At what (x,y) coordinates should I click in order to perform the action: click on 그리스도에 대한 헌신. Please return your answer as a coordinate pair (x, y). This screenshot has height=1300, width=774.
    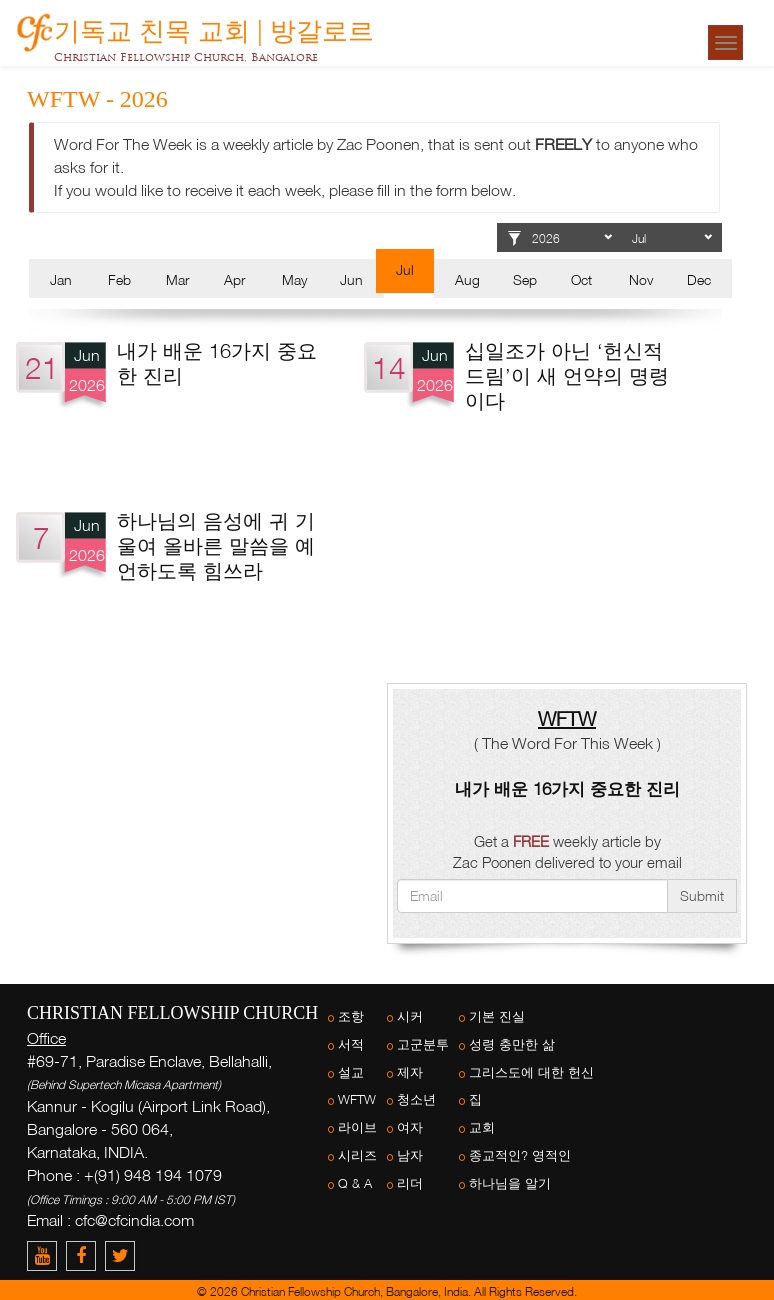
    Looking at the image, I should click on (531, 1072).